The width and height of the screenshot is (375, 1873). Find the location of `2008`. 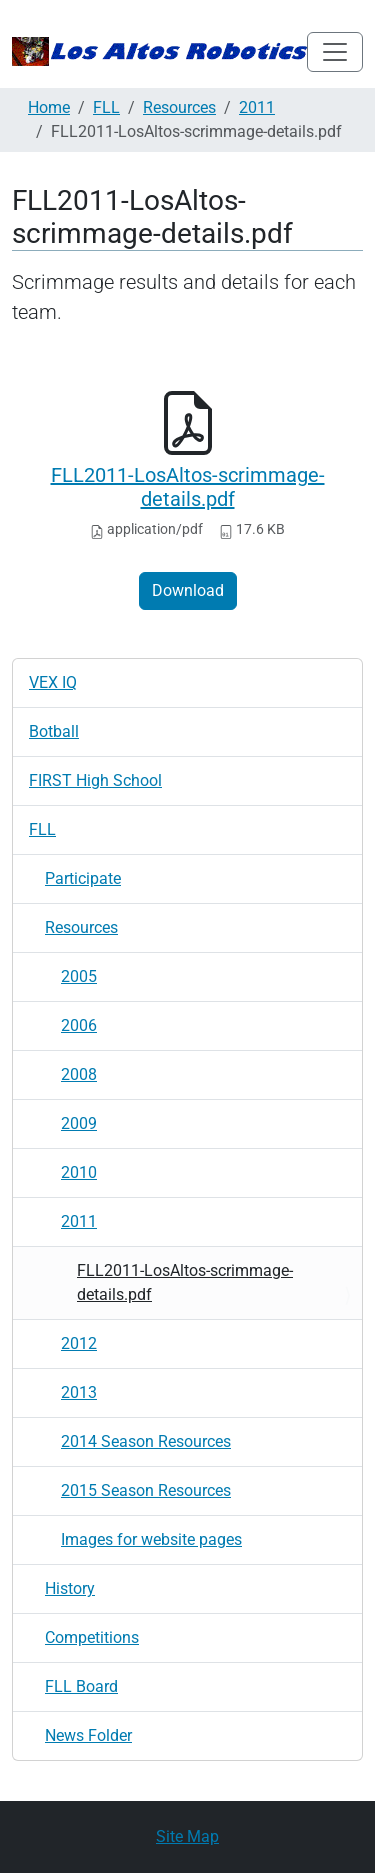

2008 is located at coordinates (79, 1074).